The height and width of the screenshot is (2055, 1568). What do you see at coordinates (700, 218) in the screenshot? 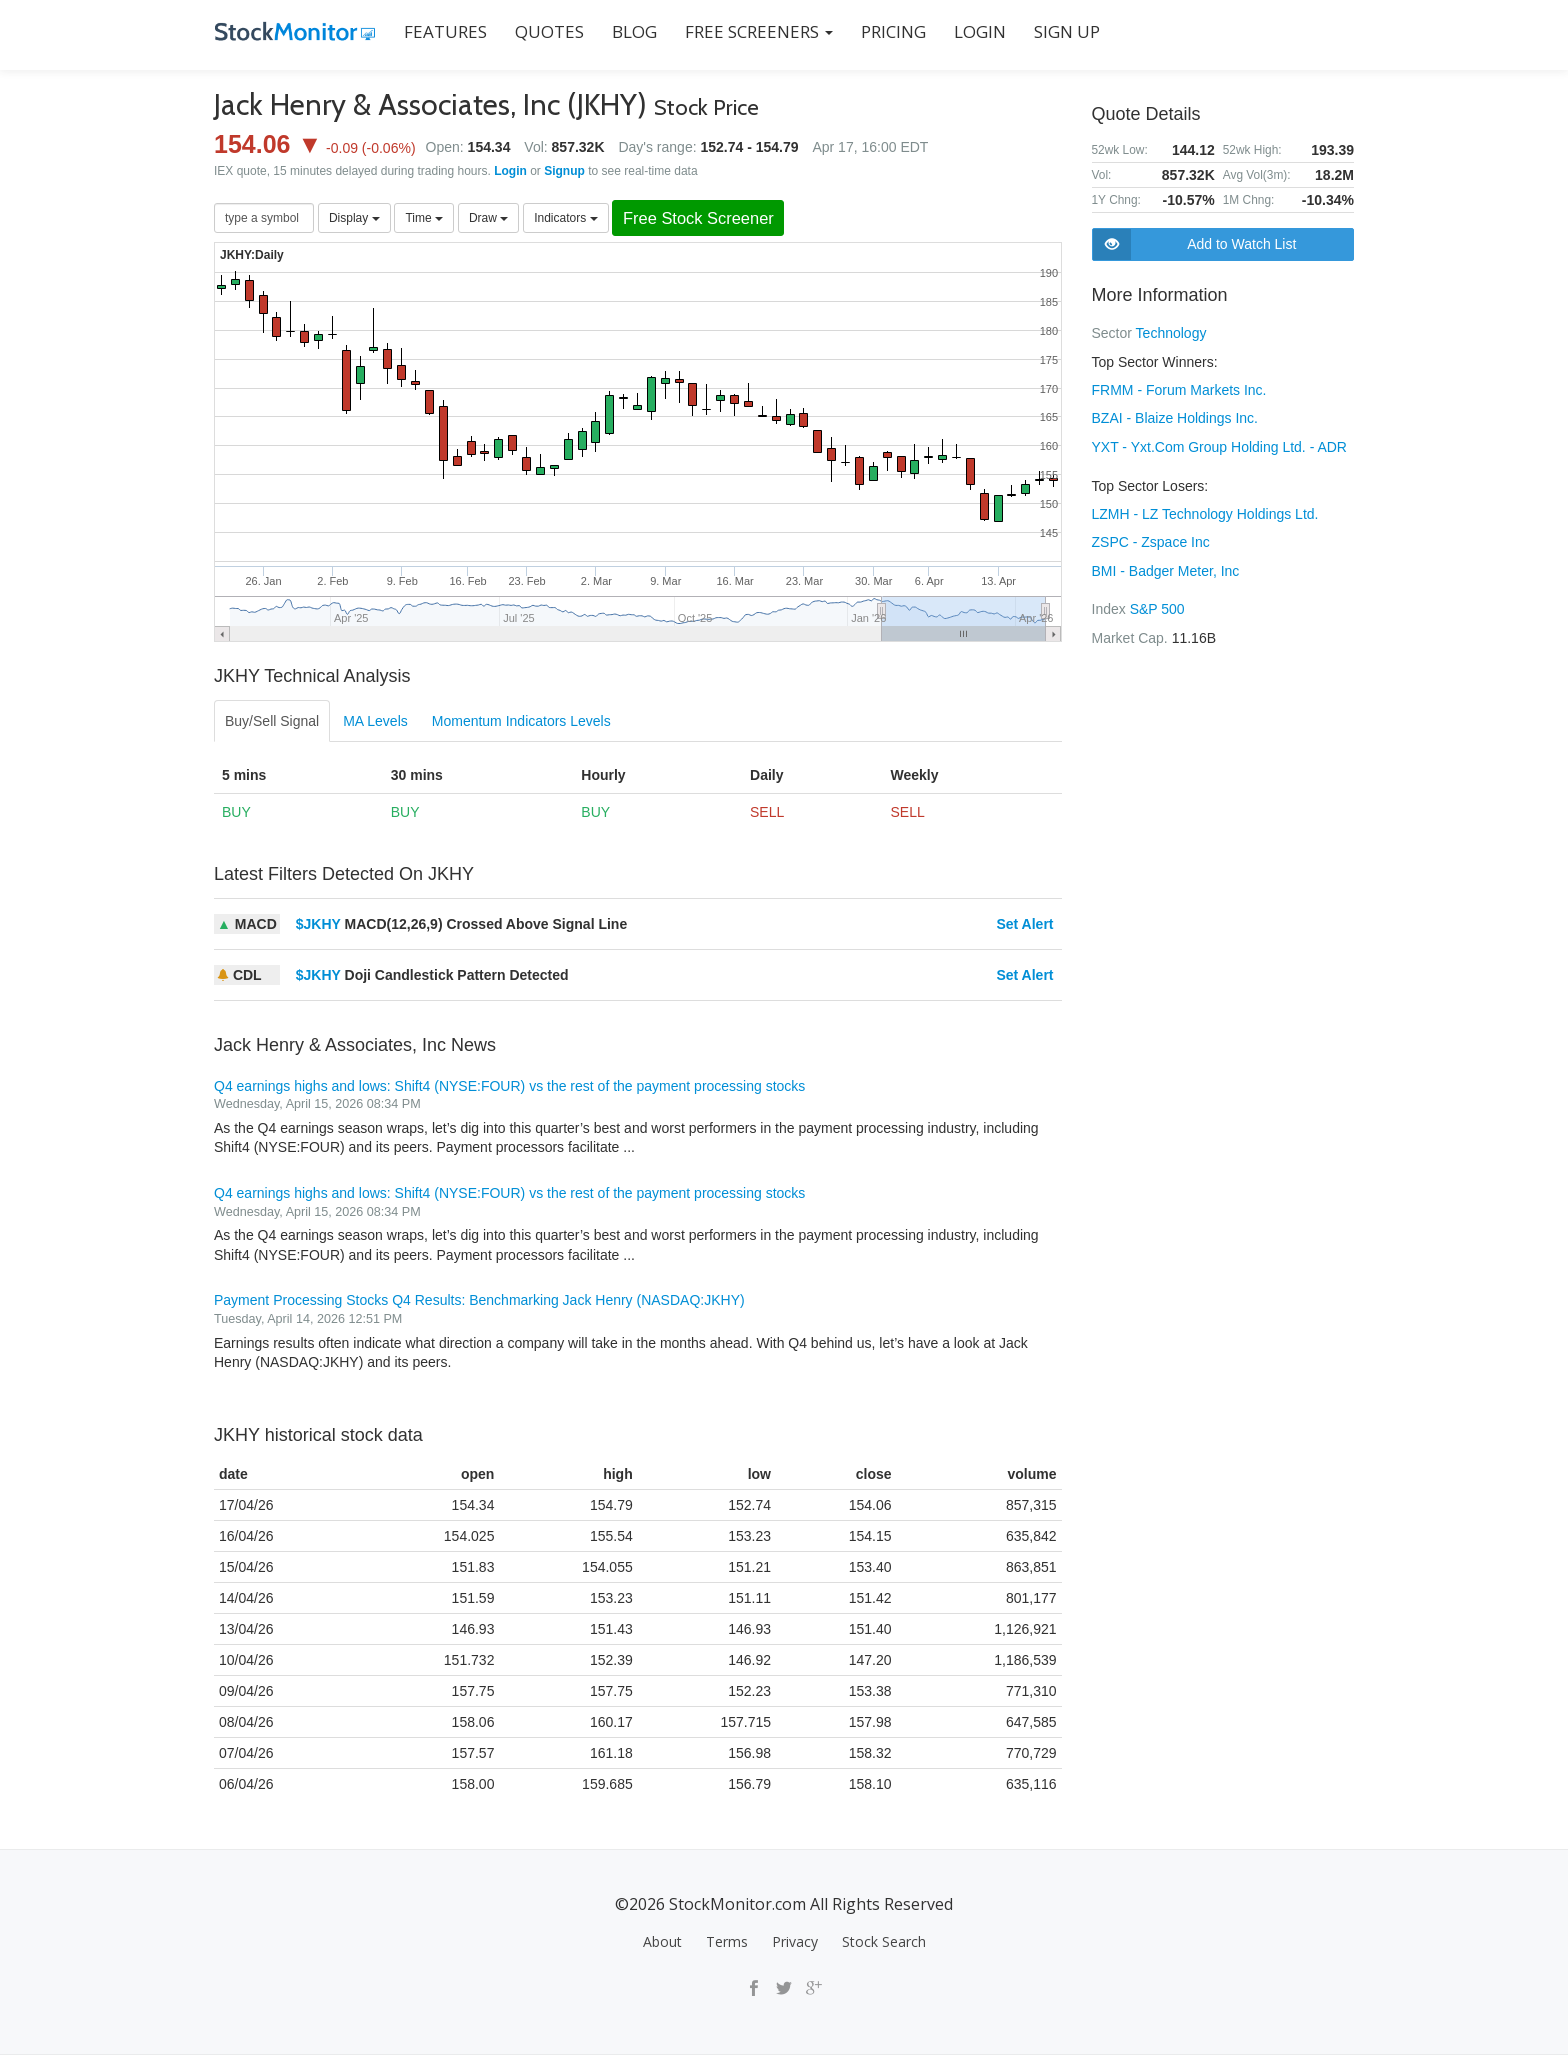
I see `Free Stock Screener [button]` at bounding box center [700, 218].